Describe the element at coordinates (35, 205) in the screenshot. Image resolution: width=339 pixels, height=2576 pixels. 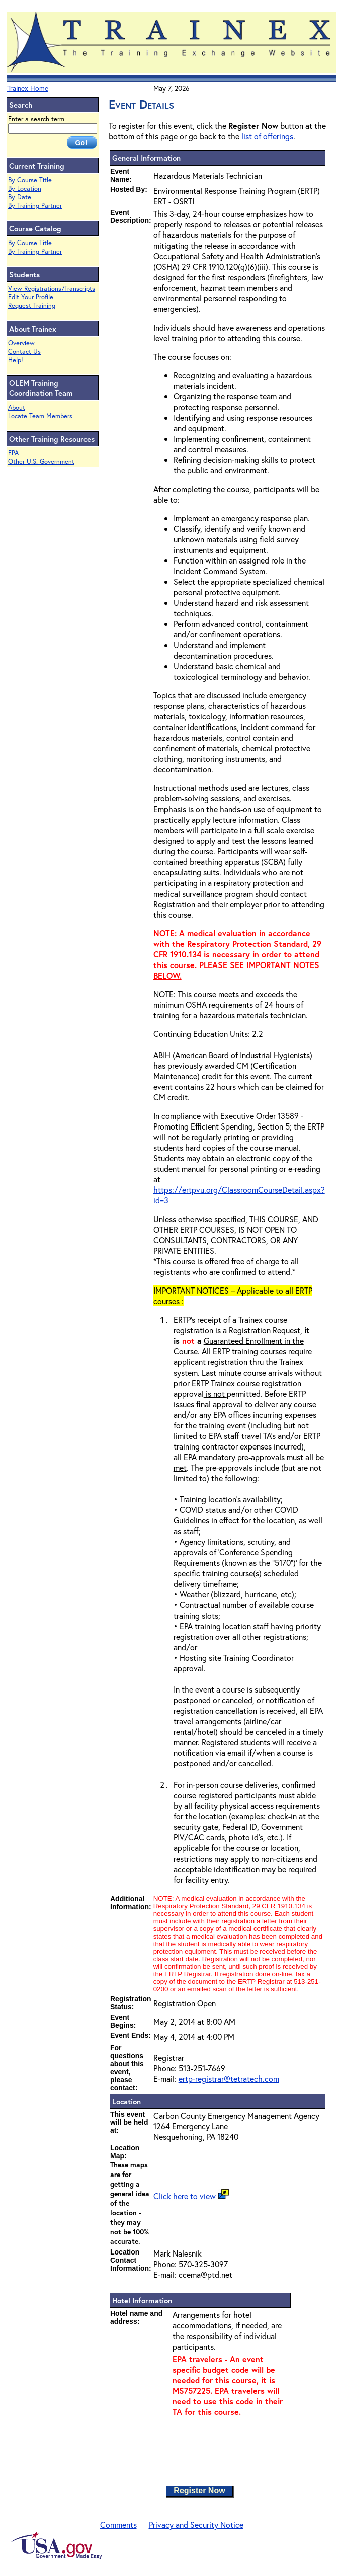
I see `By Training Partner` at that location.